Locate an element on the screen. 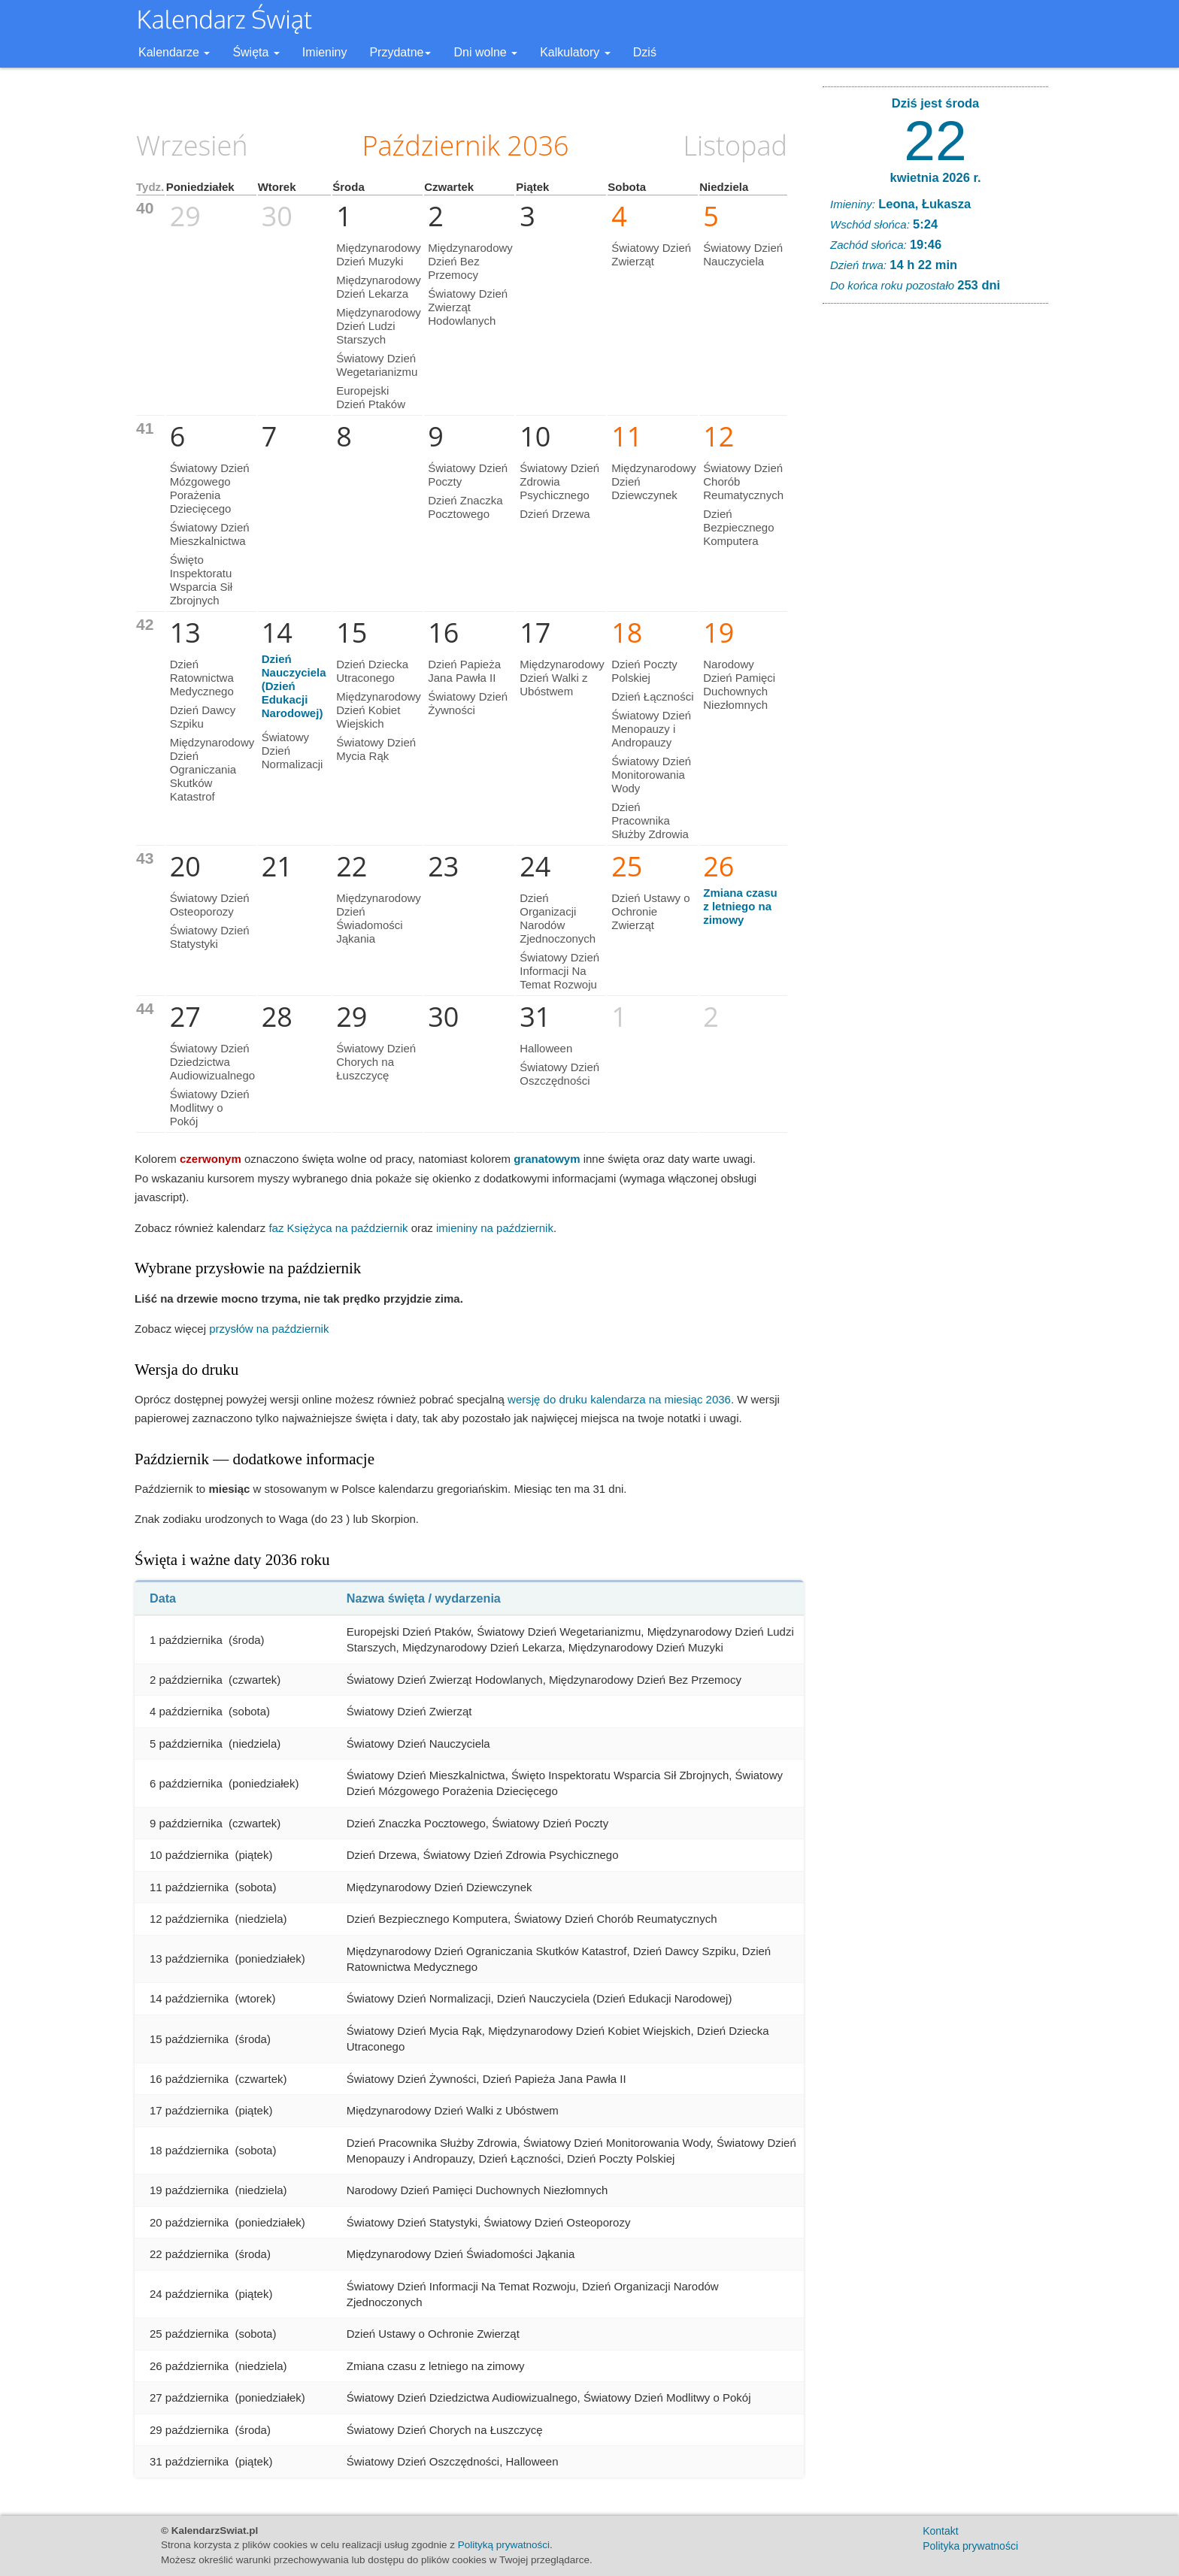  16 października is located at coordinates (189, 2078).